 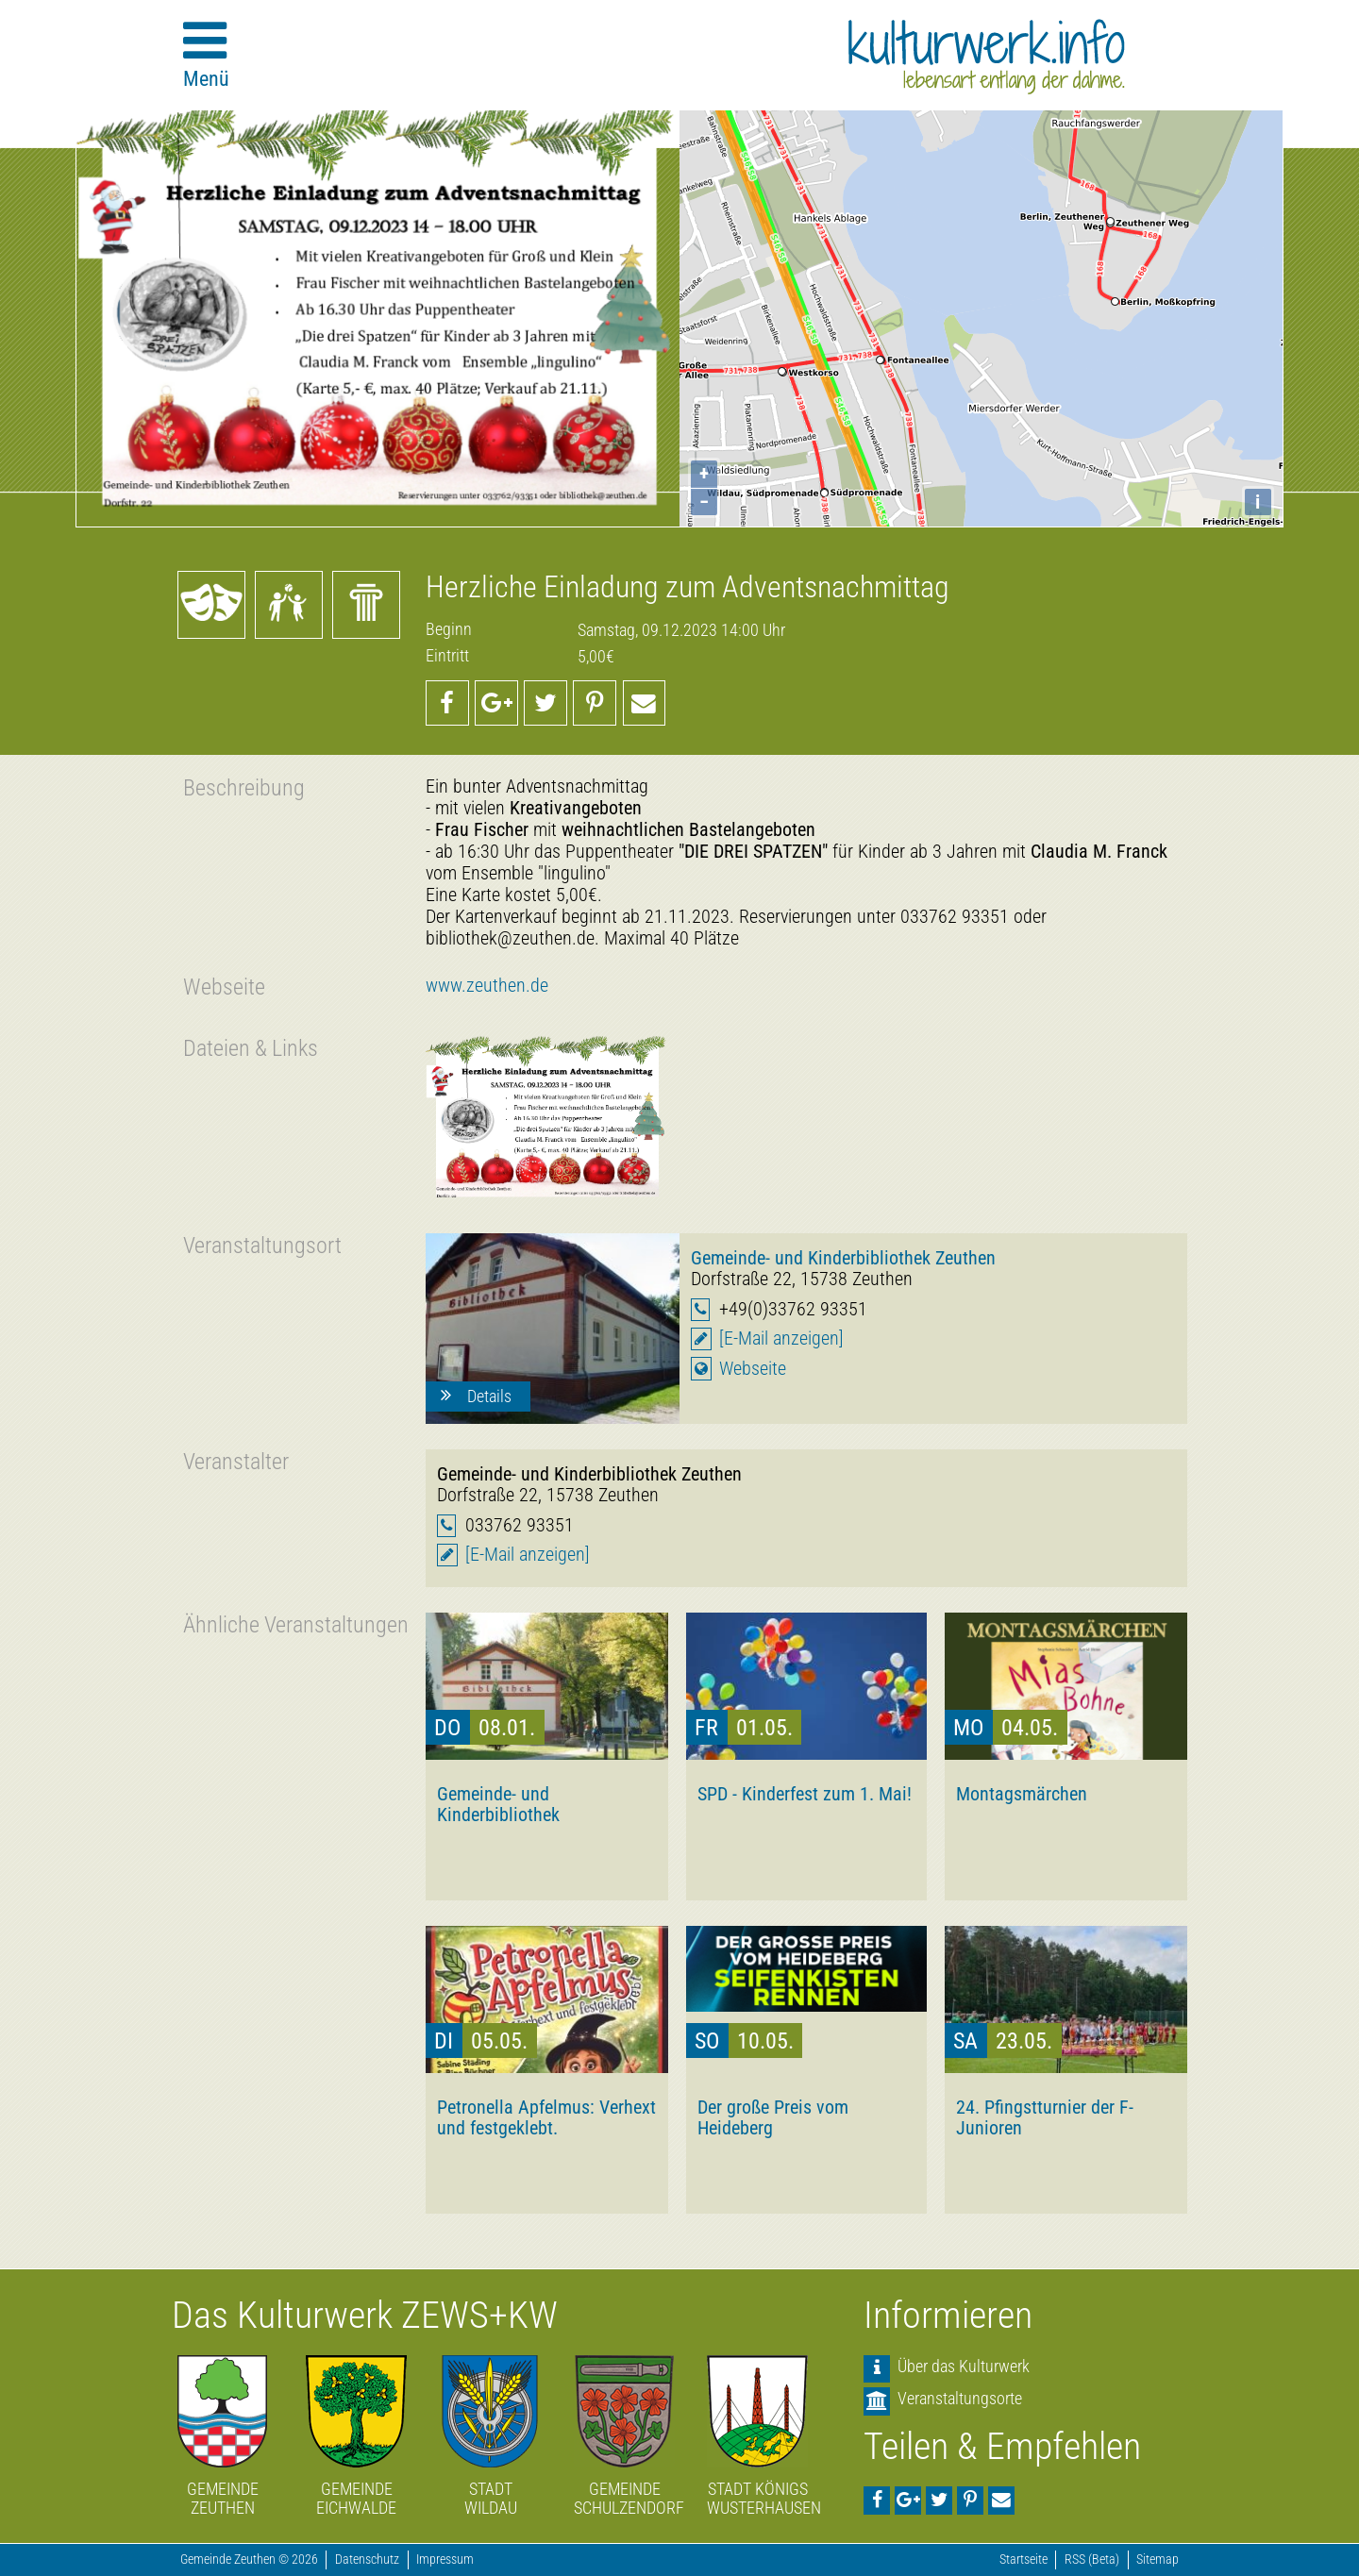 What do you see at coordinates (772, 2117) in the screenshot?
I see `Der große Preis vom Heideberg` at bounding box center [772, 2117].